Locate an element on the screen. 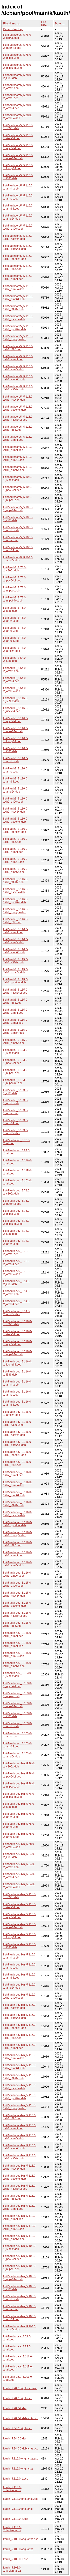 Image resolution: width=70 pixels, height=2576 pixels. libkf5auth-dev_5.116.0-1_loong64.deb is located at coordinates (17, 1363).